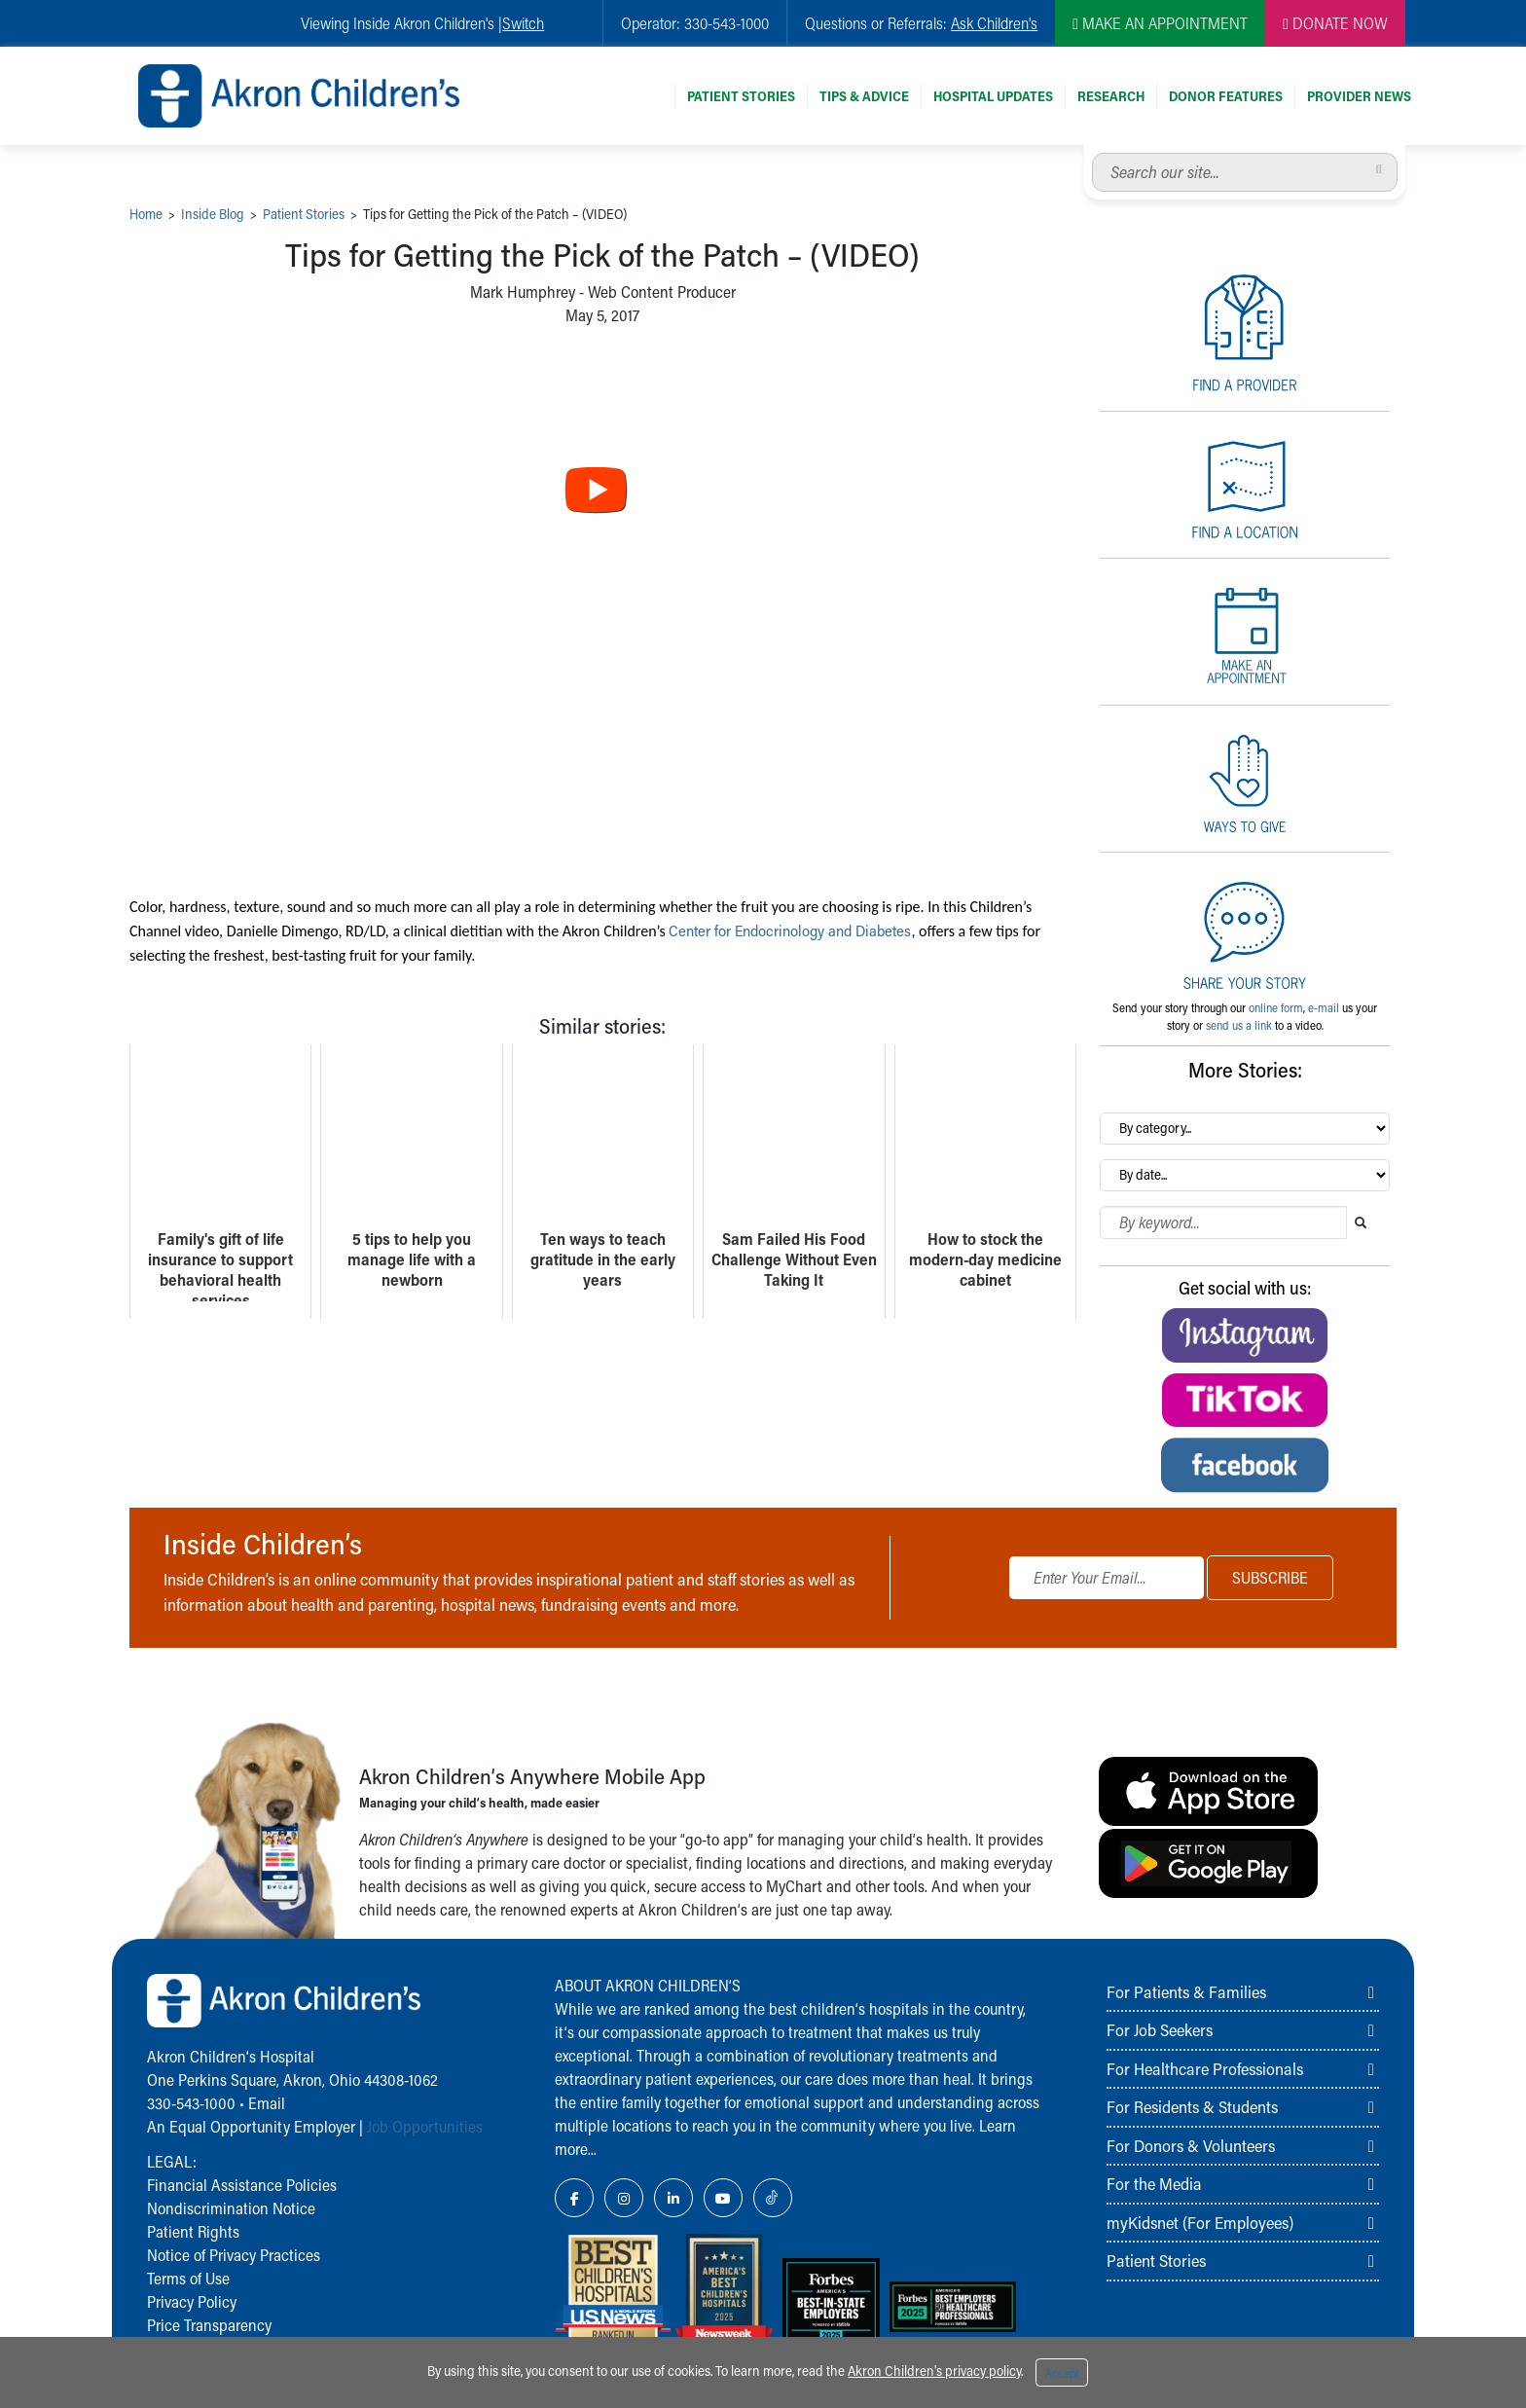 This screenshot has width=1526, height=2408. I want to click on For Healthcare Professionals, so click(1205, 2068).